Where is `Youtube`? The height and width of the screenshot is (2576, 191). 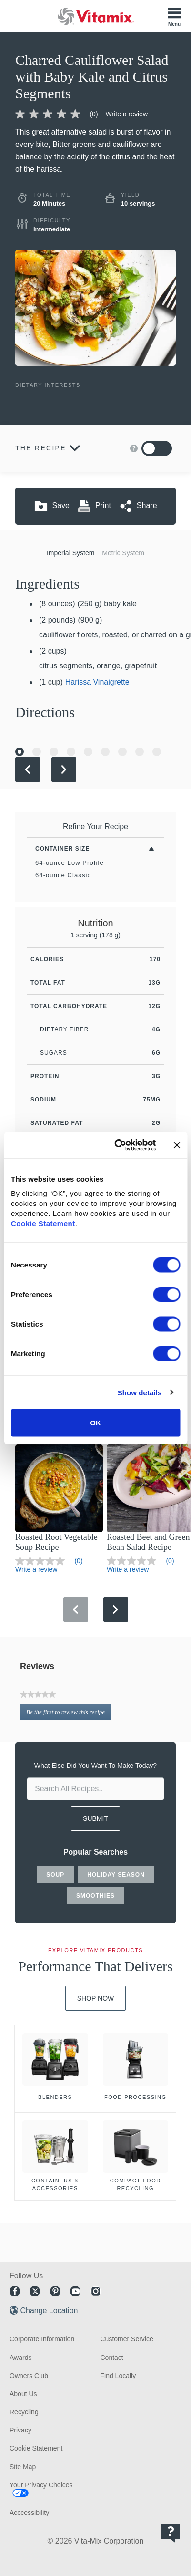
Youtube is located at coordinates (75, 2291).